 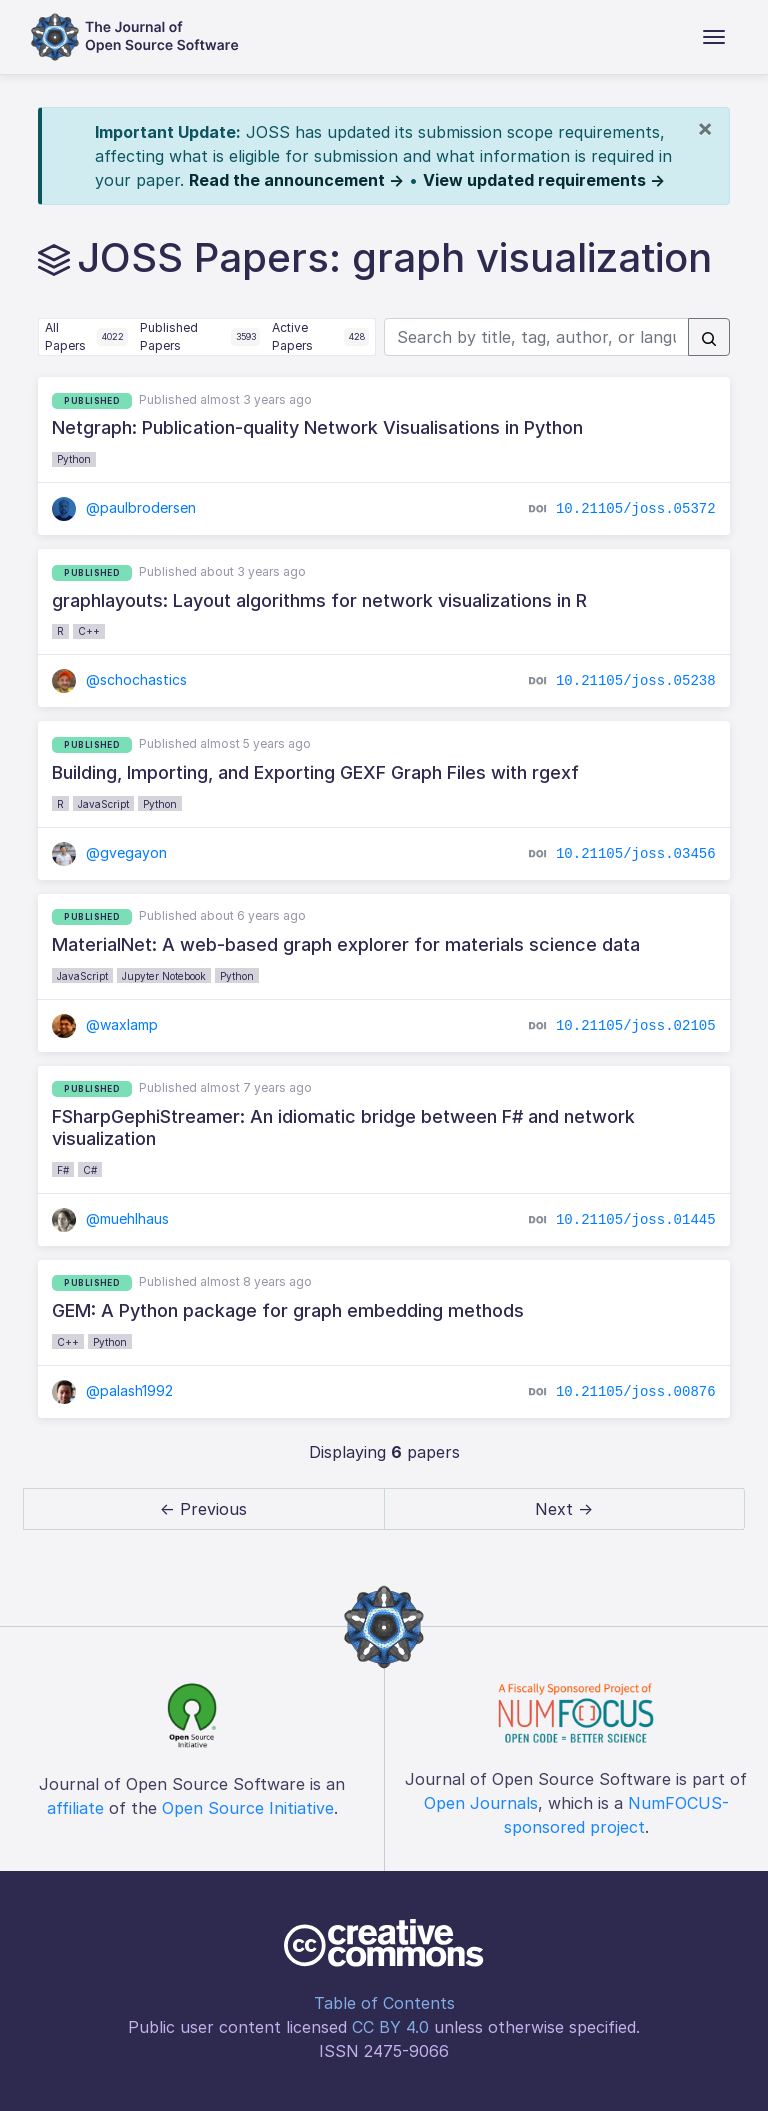 I want to click on @muehlhaus, so click(x=110, y=1218).